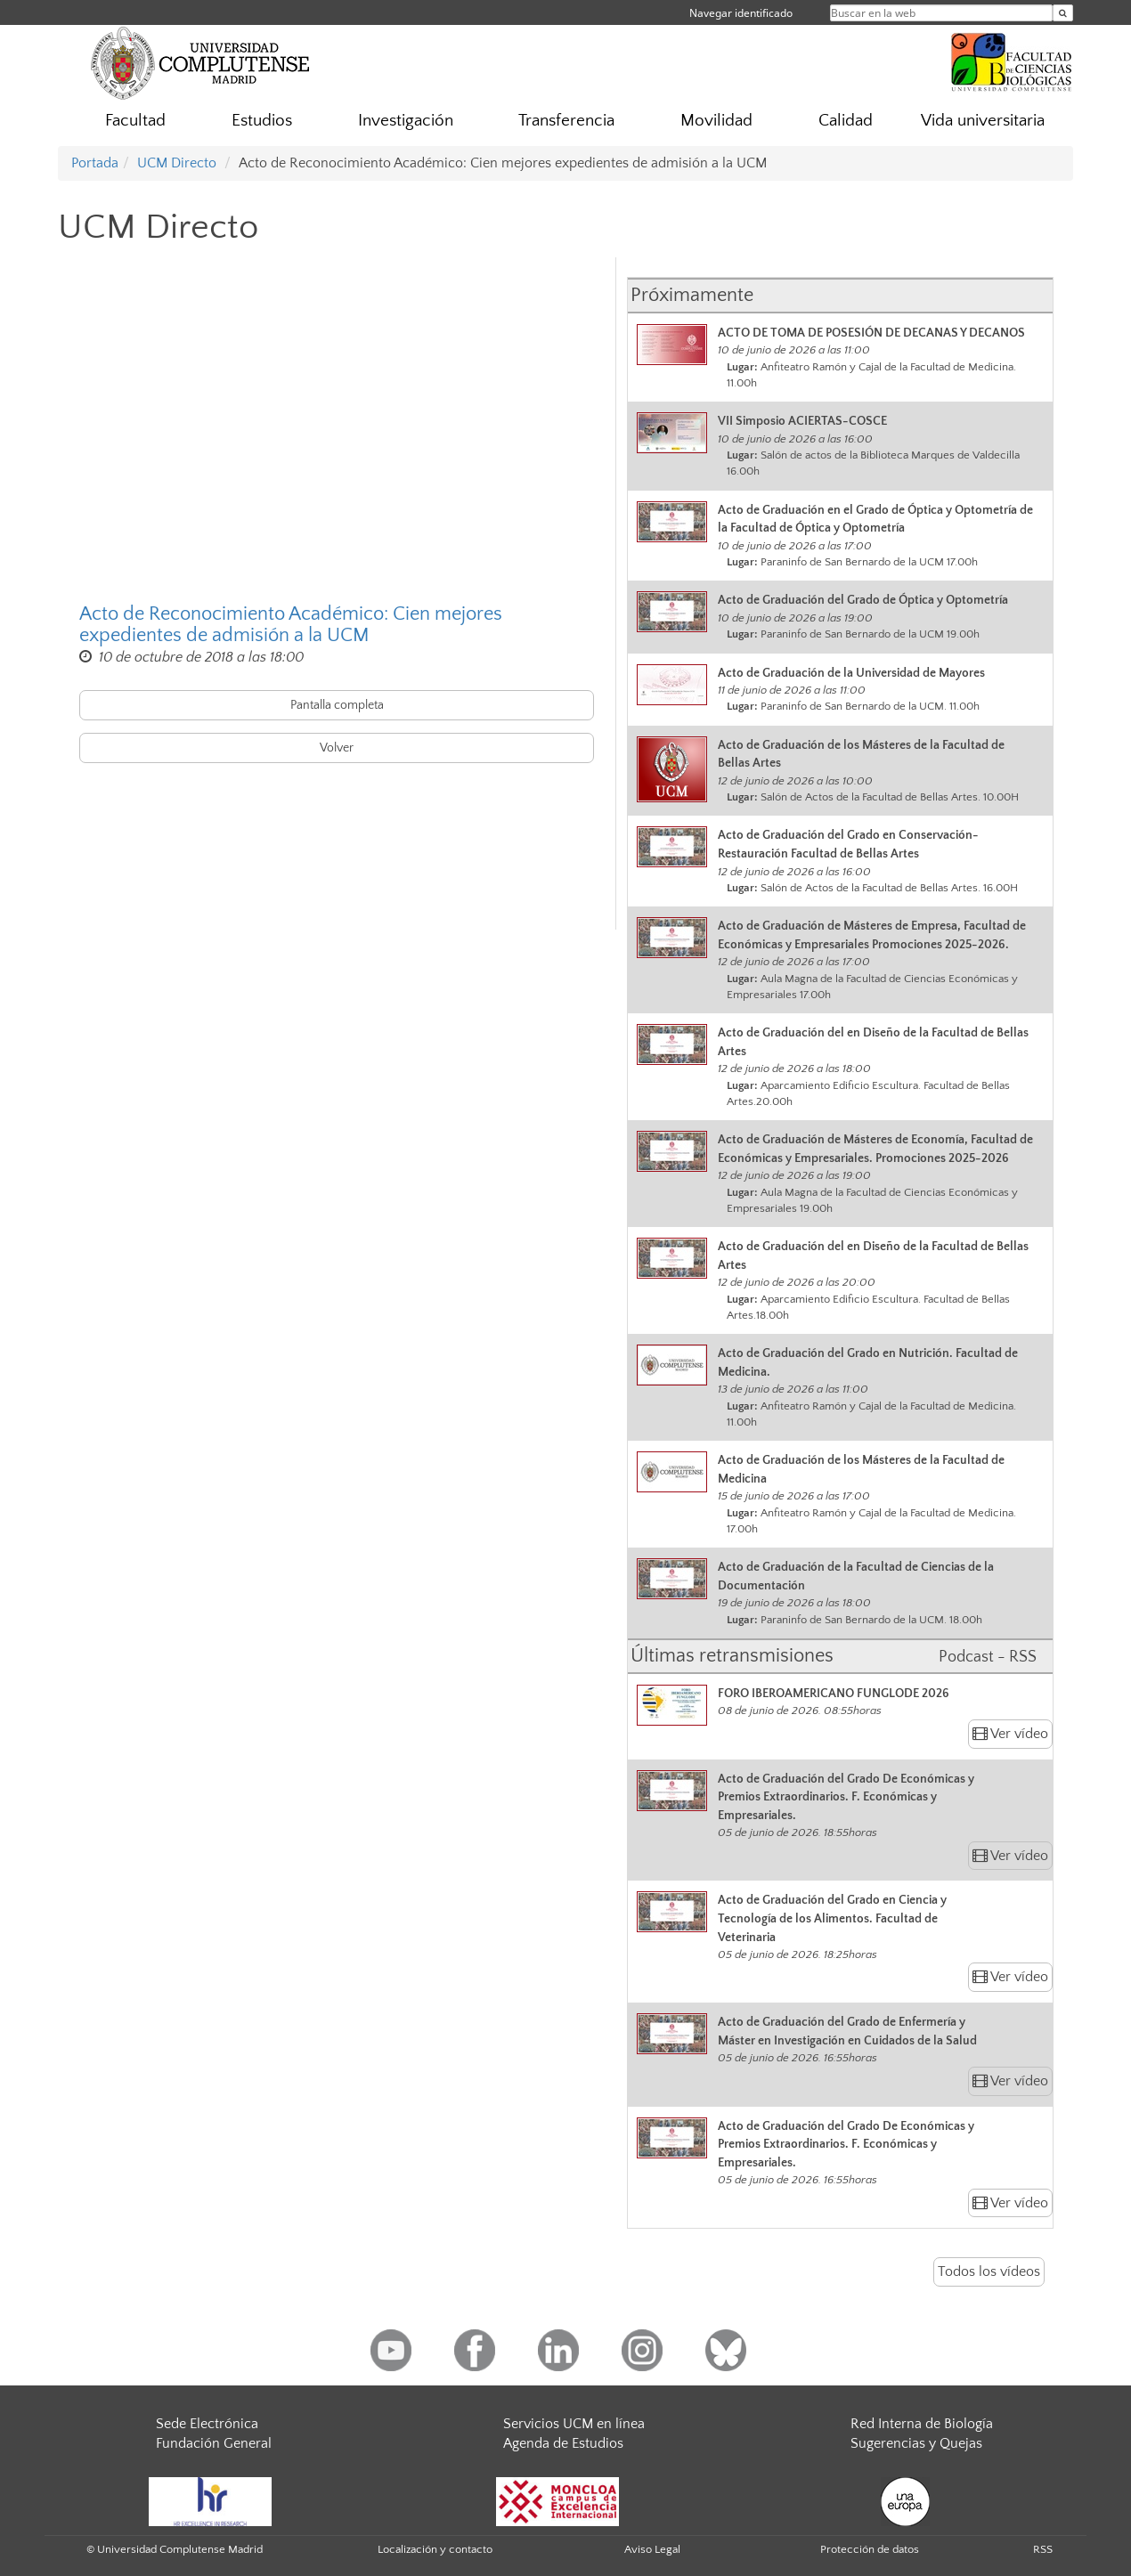  What do you see at coordinates (94, 163) in the screenshot?
I see `Portada` at bounding box center [94, 163].